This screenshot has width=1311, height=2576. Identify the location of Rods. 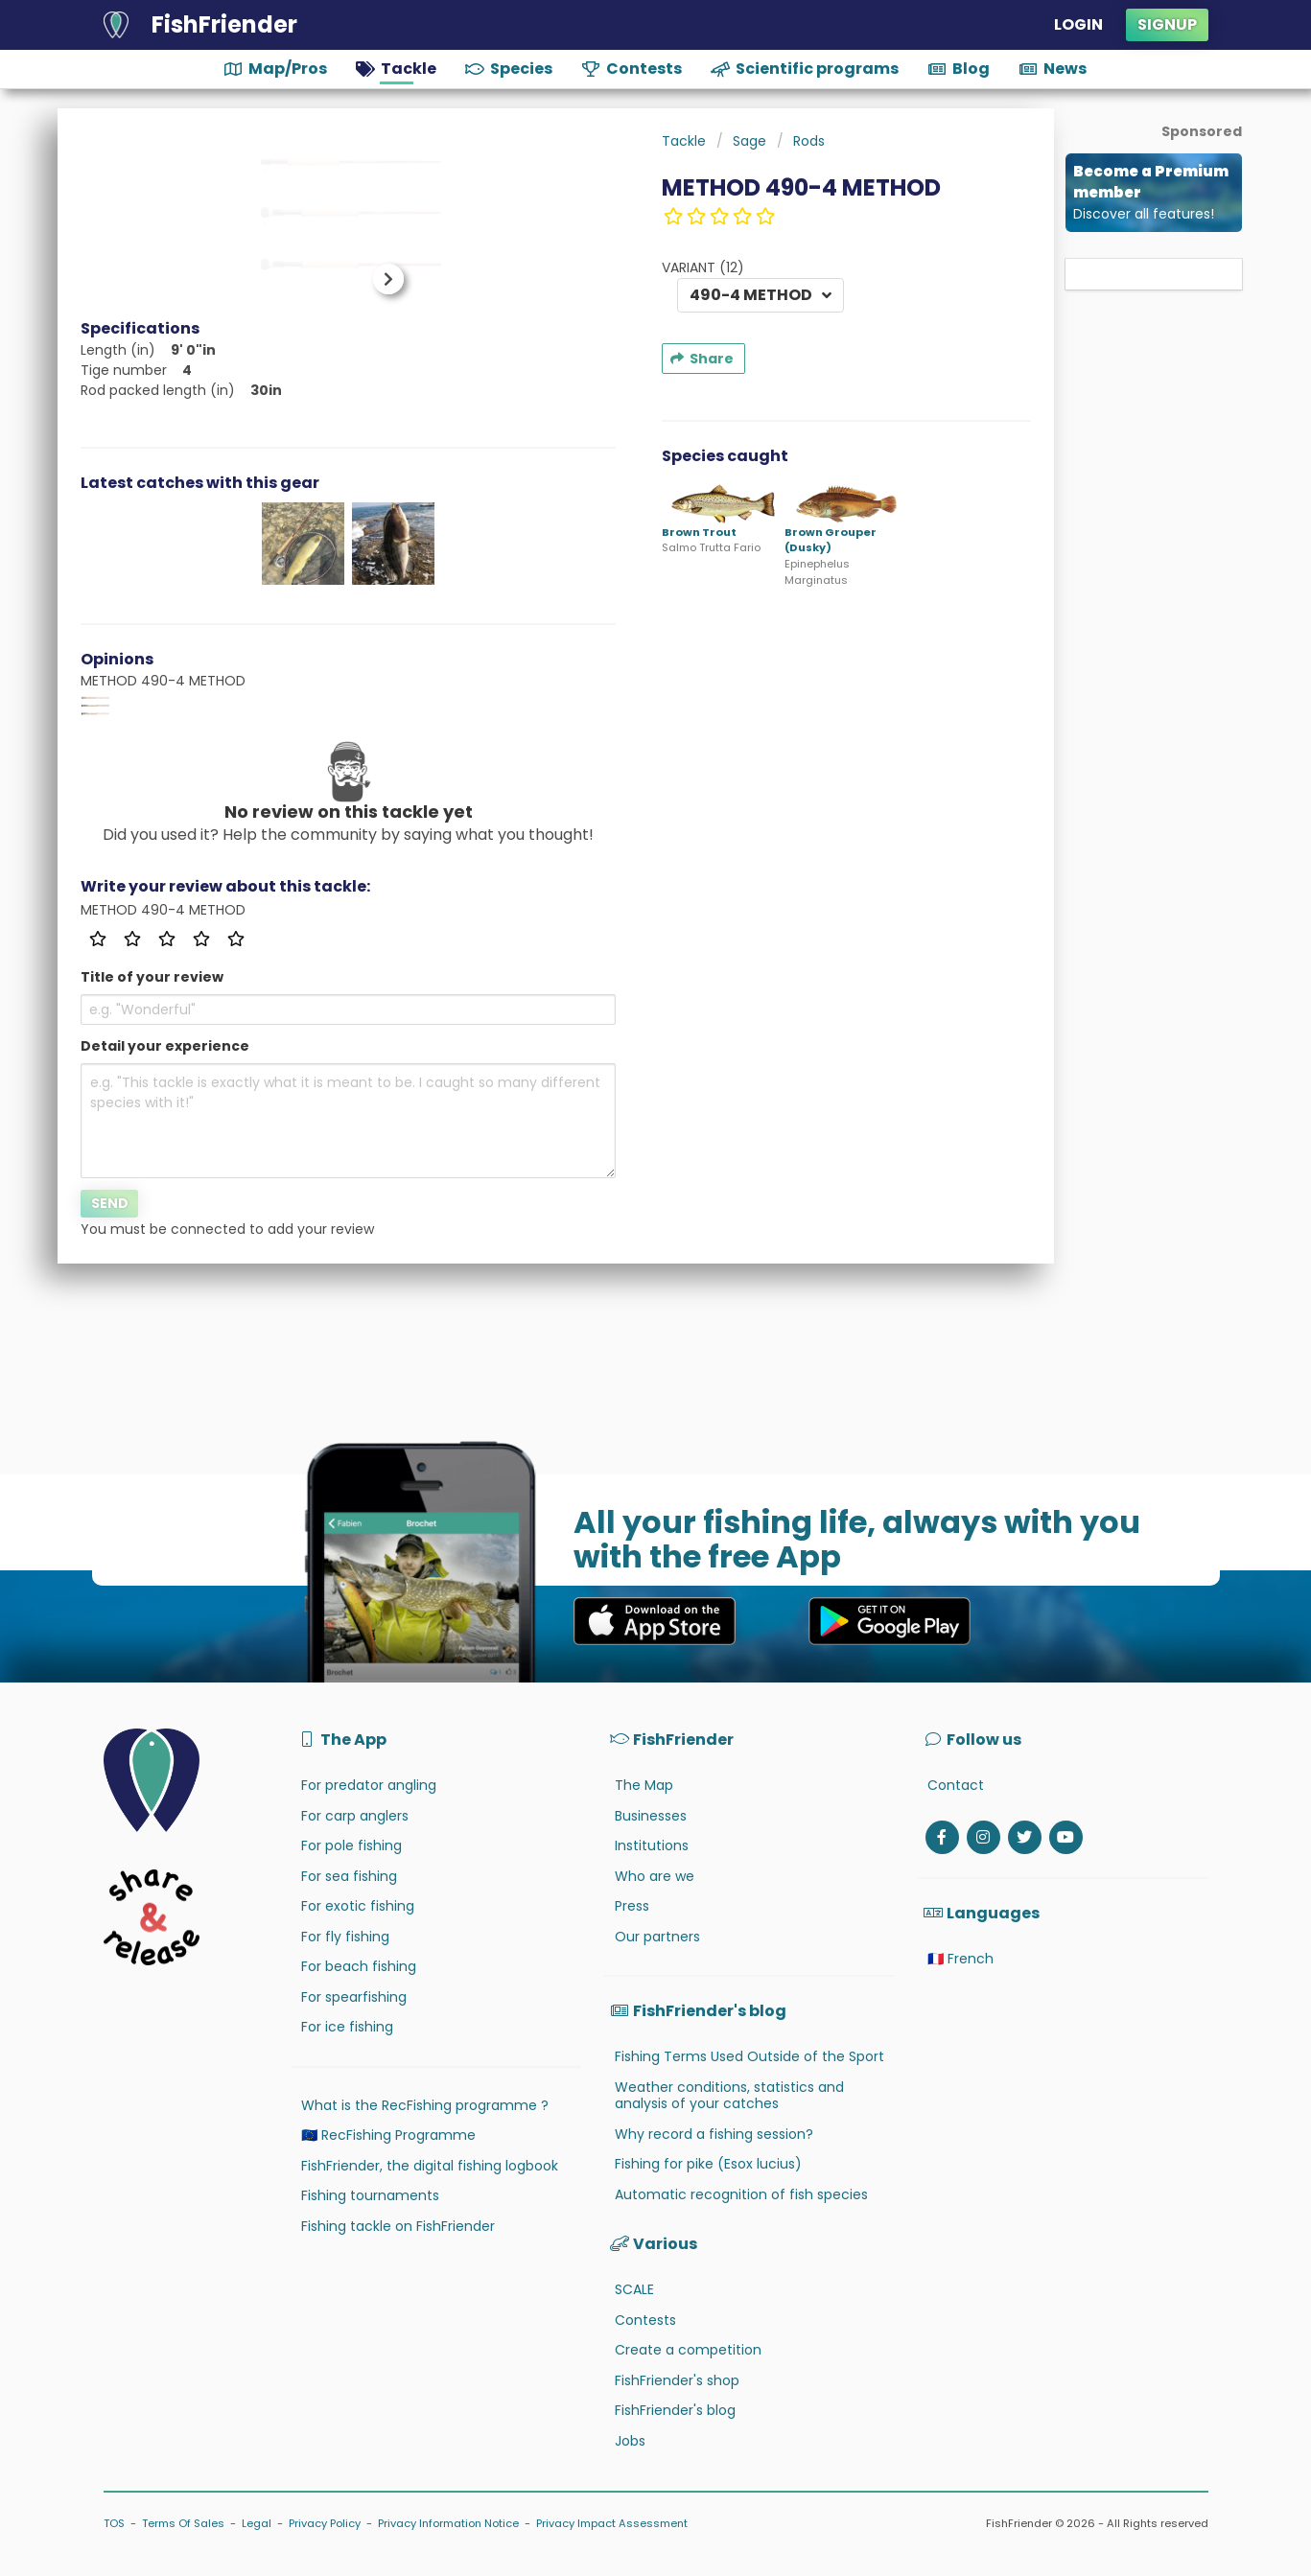
(809, 141).